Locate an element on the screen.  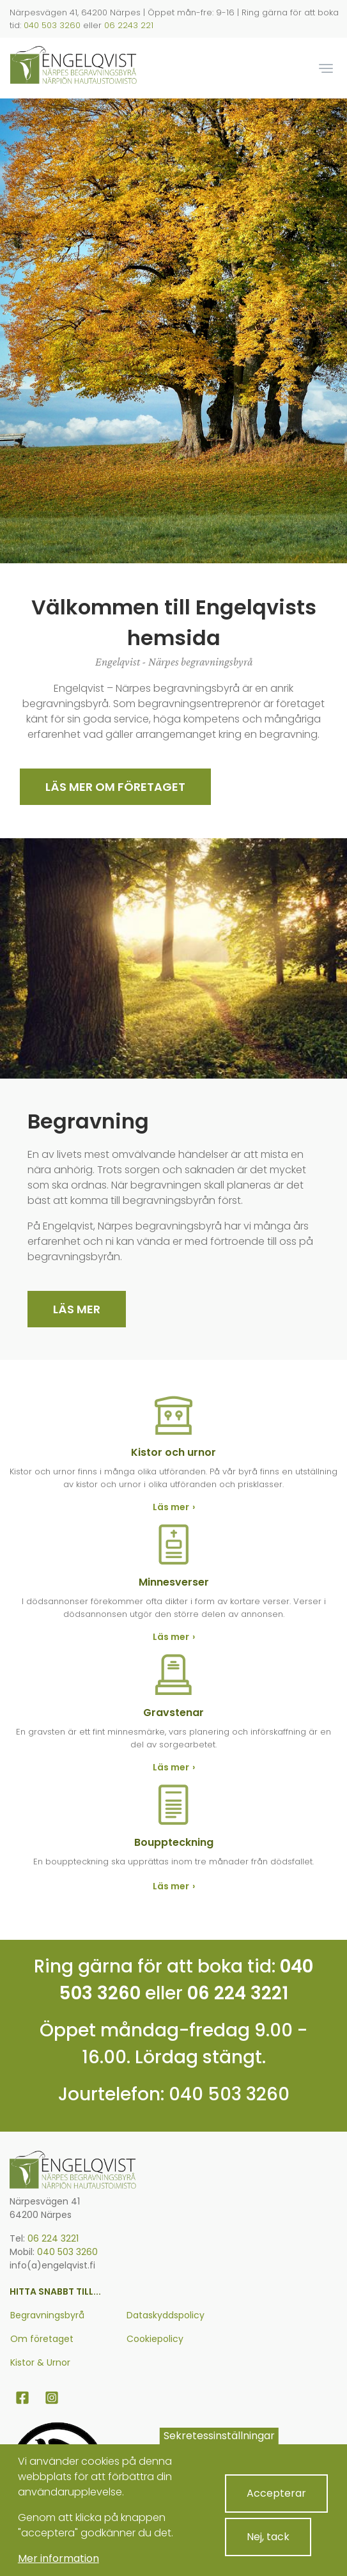
Begravningsbyrå is located at coordinates (47, 2315).